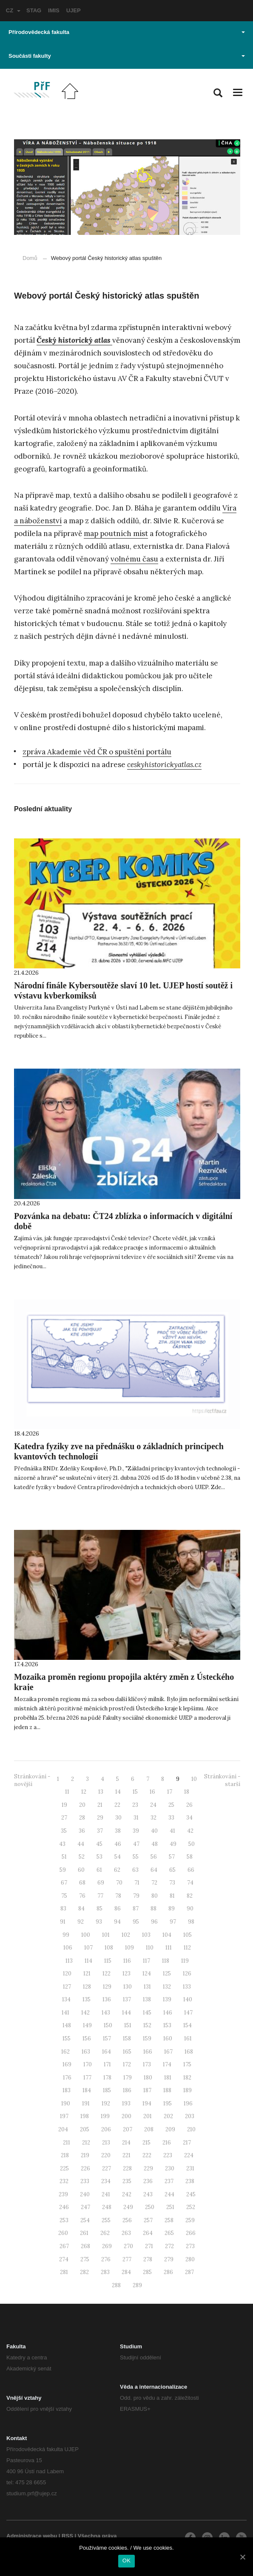  Describe the element at coordinates (191, 2194) in the screenshot. I see `245` at that location.